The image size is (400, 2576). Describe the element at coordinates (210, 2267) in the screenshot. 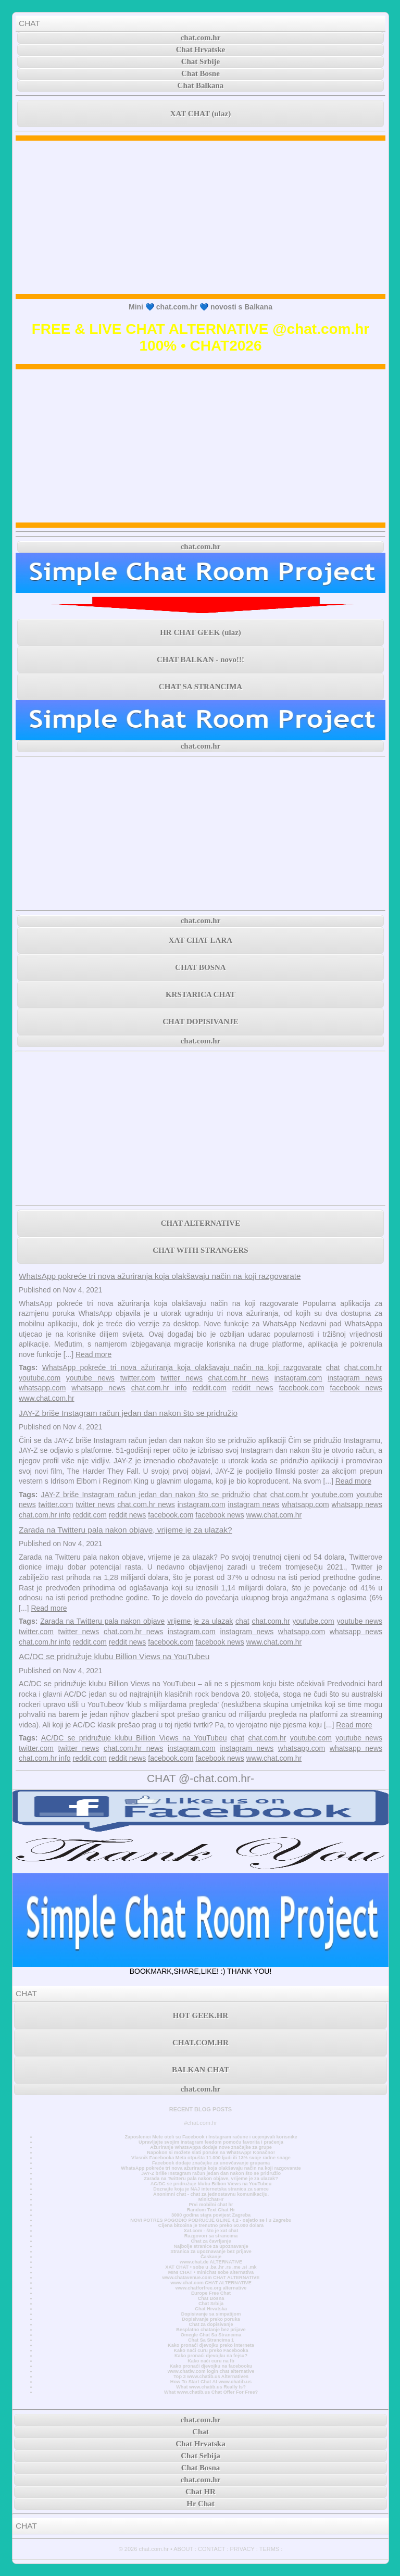

I see `XAT CHAT • sobe u .ba .hr .rs .me .si .mk` at that location.